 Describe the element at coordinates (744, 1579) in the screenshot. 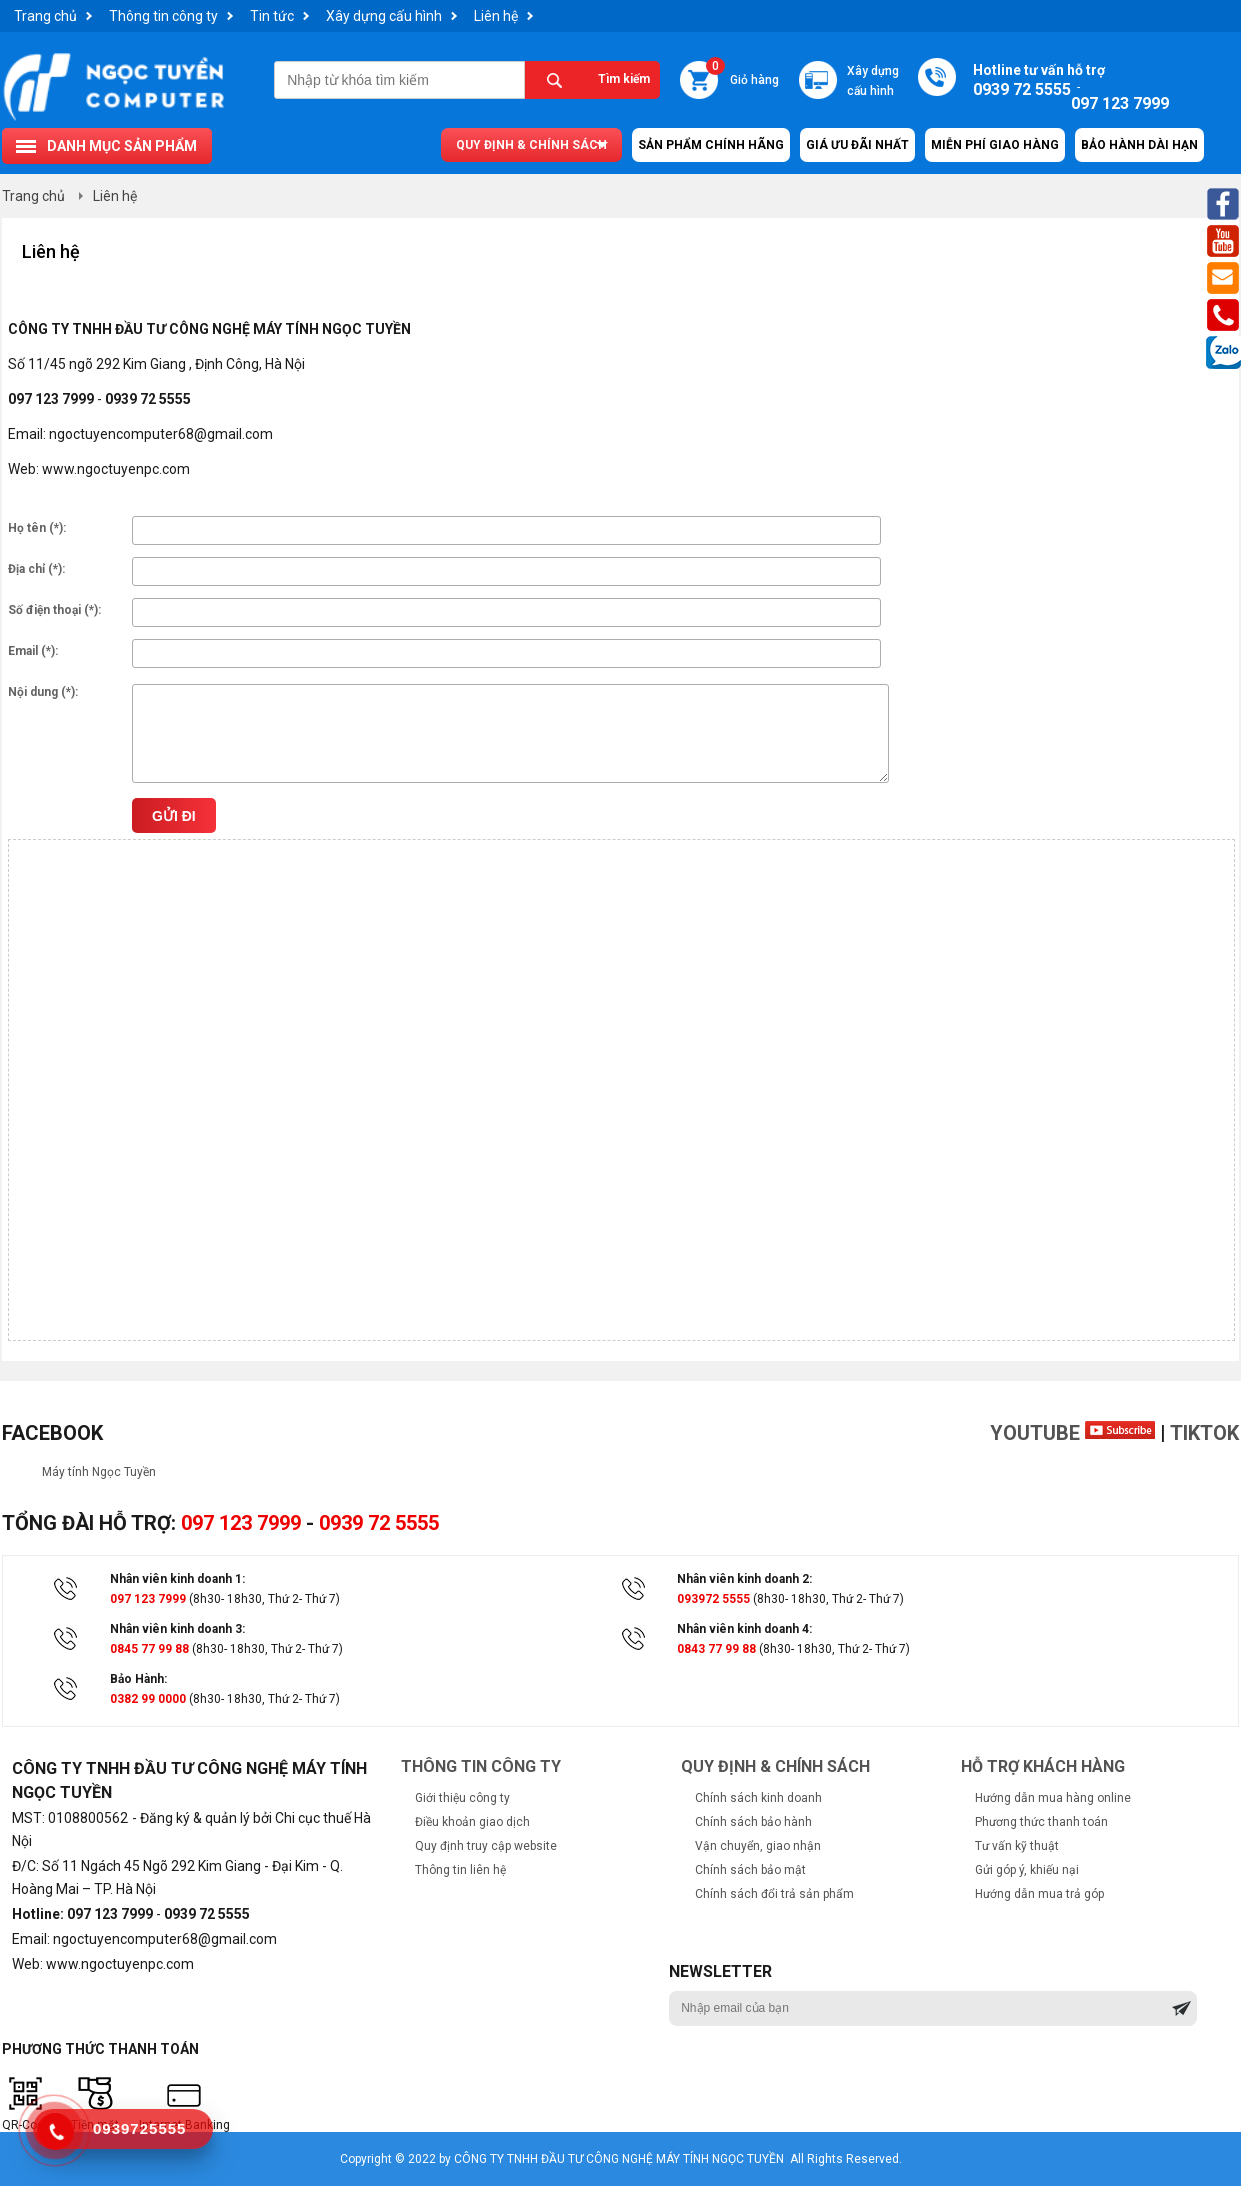

I see `Nhân viên kinh doanh 2:` at that location.